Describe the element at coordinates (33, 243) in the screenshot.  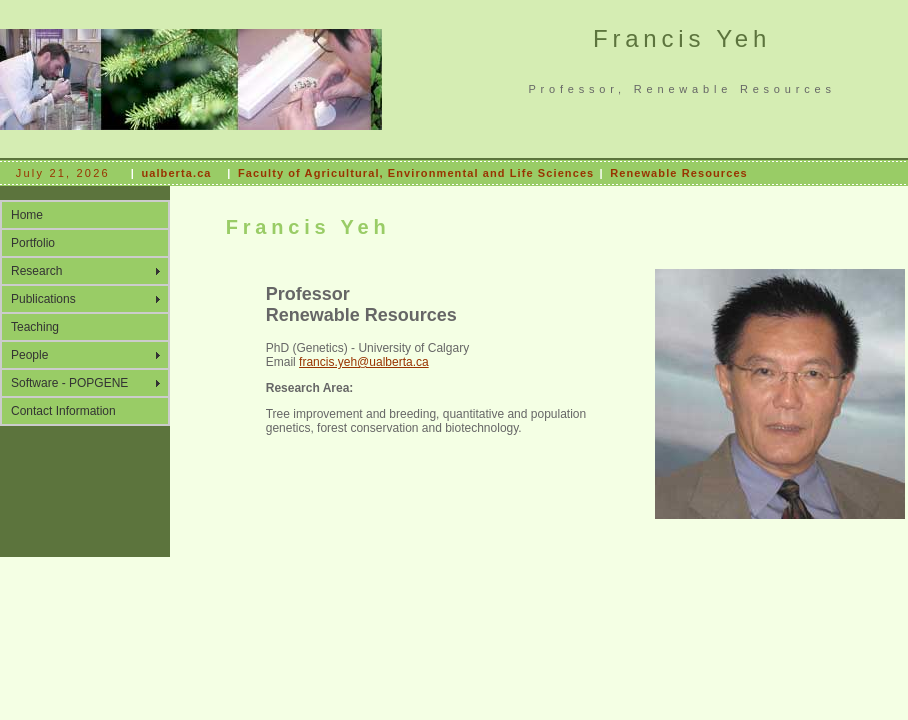
I see `Portfolio` at that location.